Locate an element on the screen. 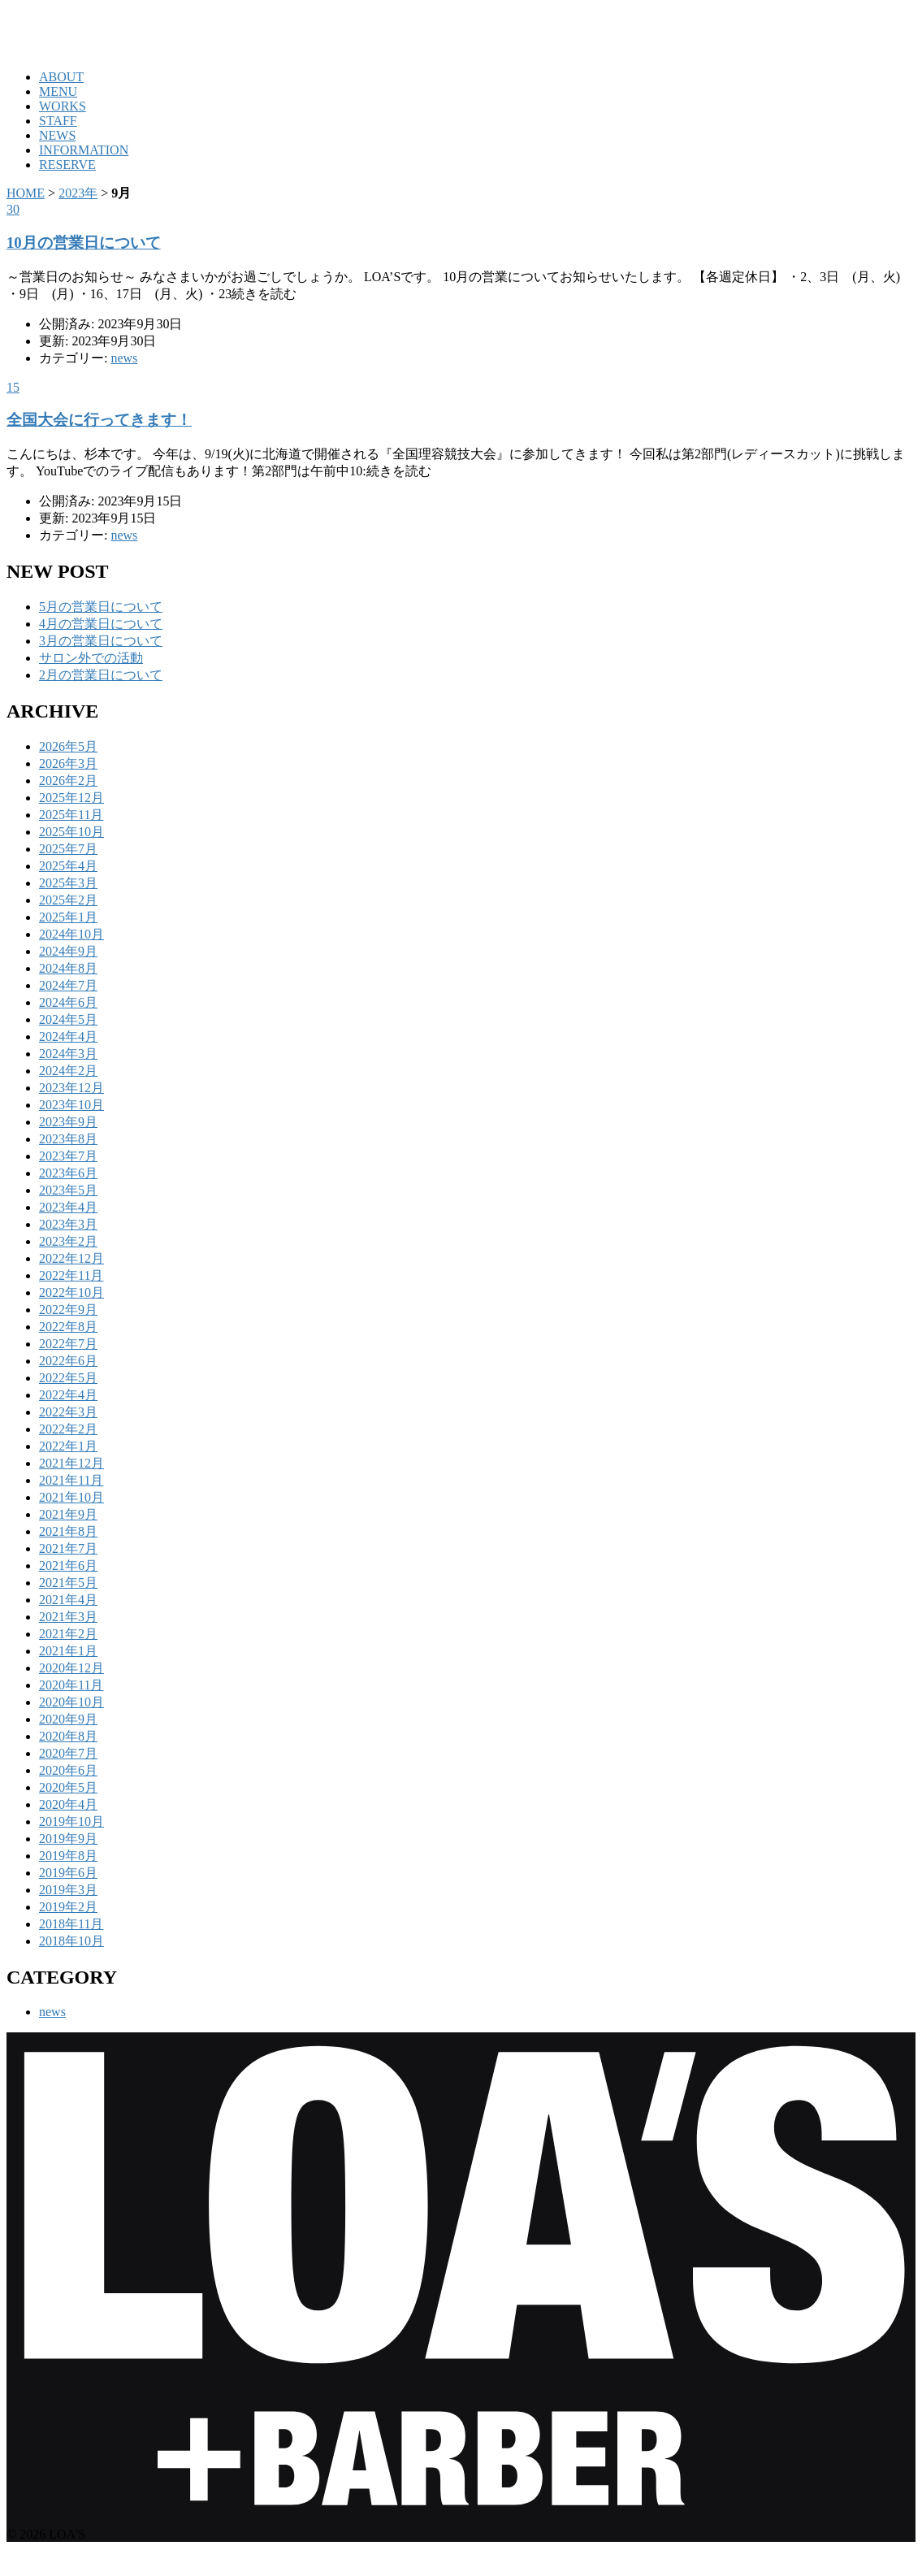 The width and height of the screenshot is (922, 2576). NEWS is located at coordinates (57, 135).